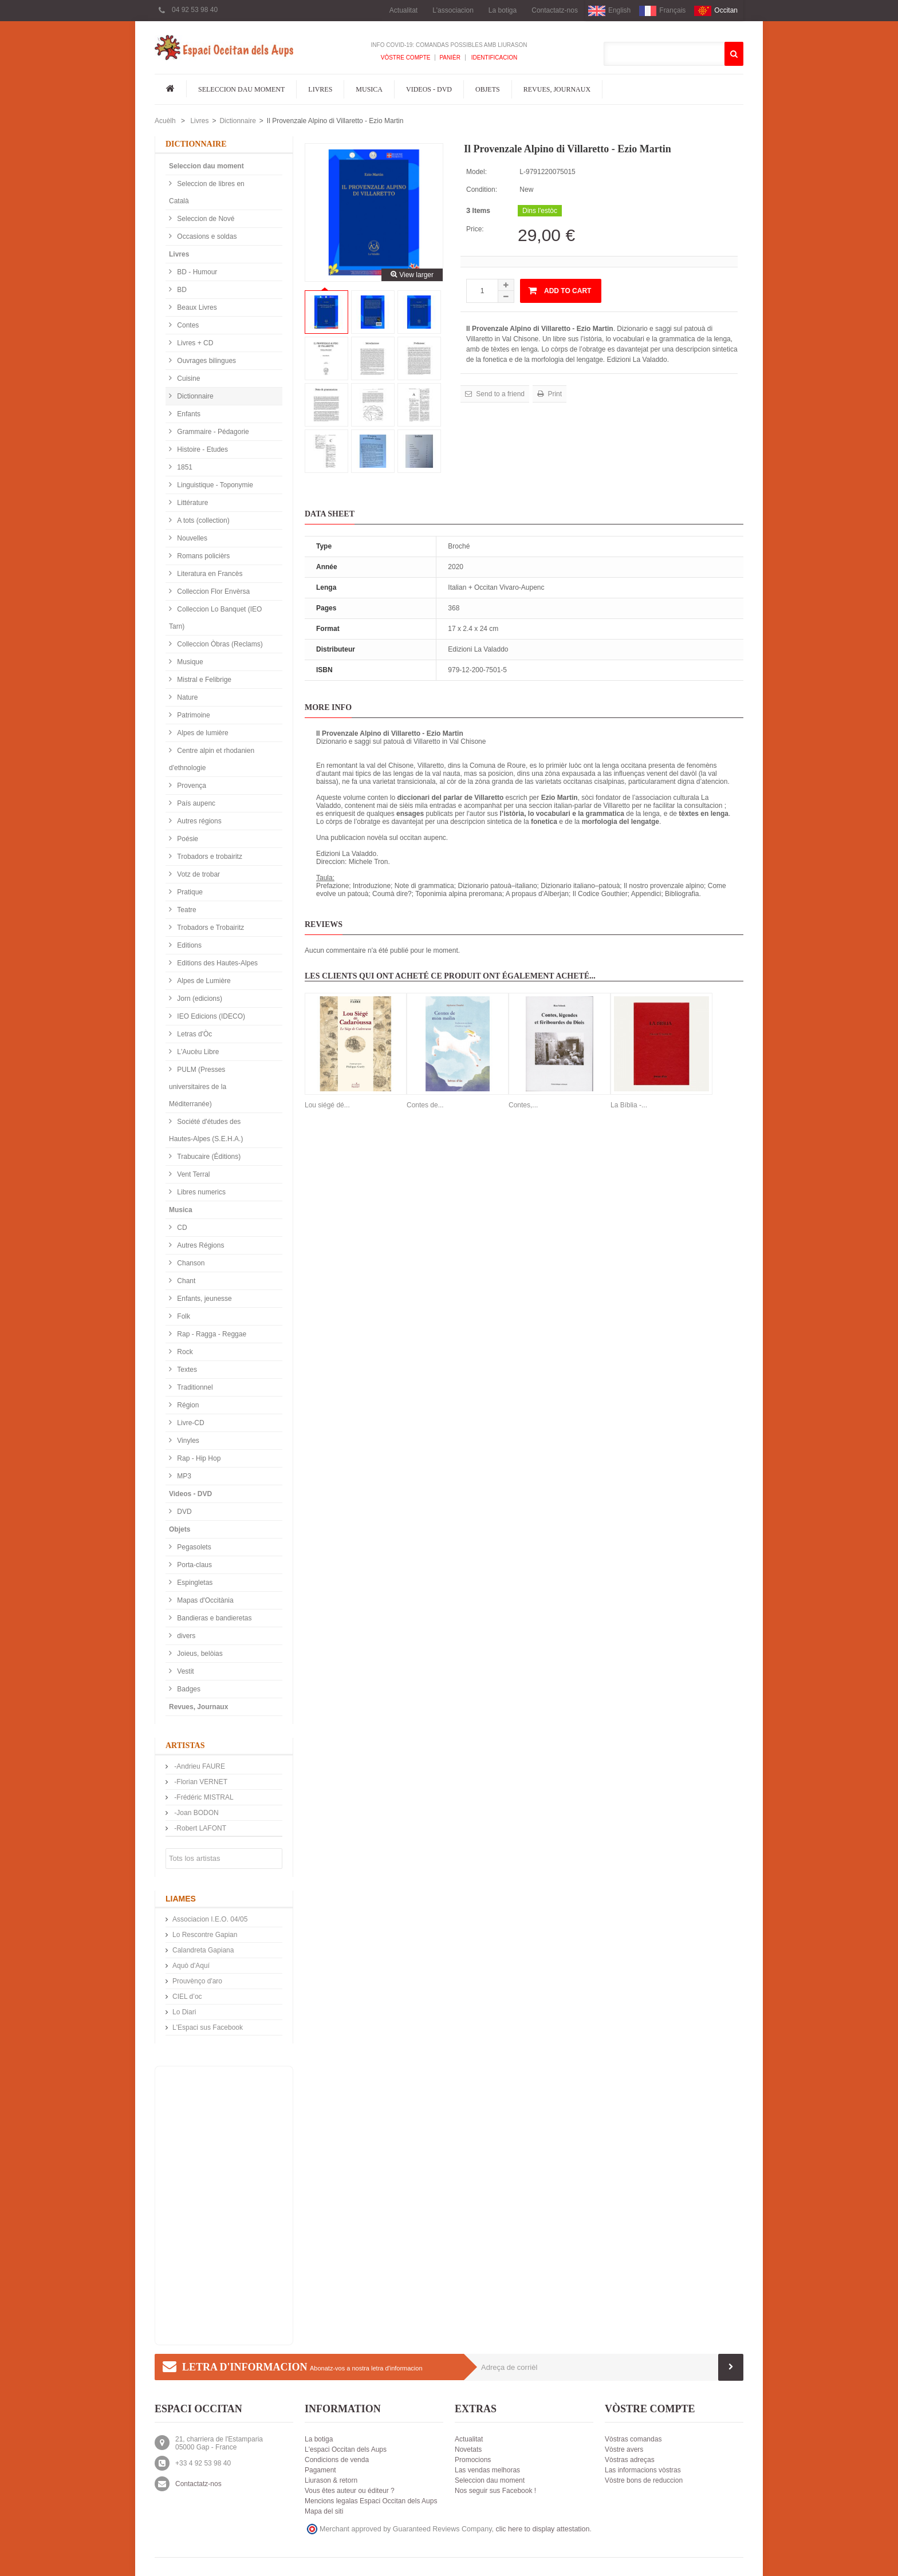 This screenshot has height=2576, width=898. What do you see at coordinates (207, 192) in the screenshot?
I see `Seleccion de libres en Català` at bounding box center [207, 192].